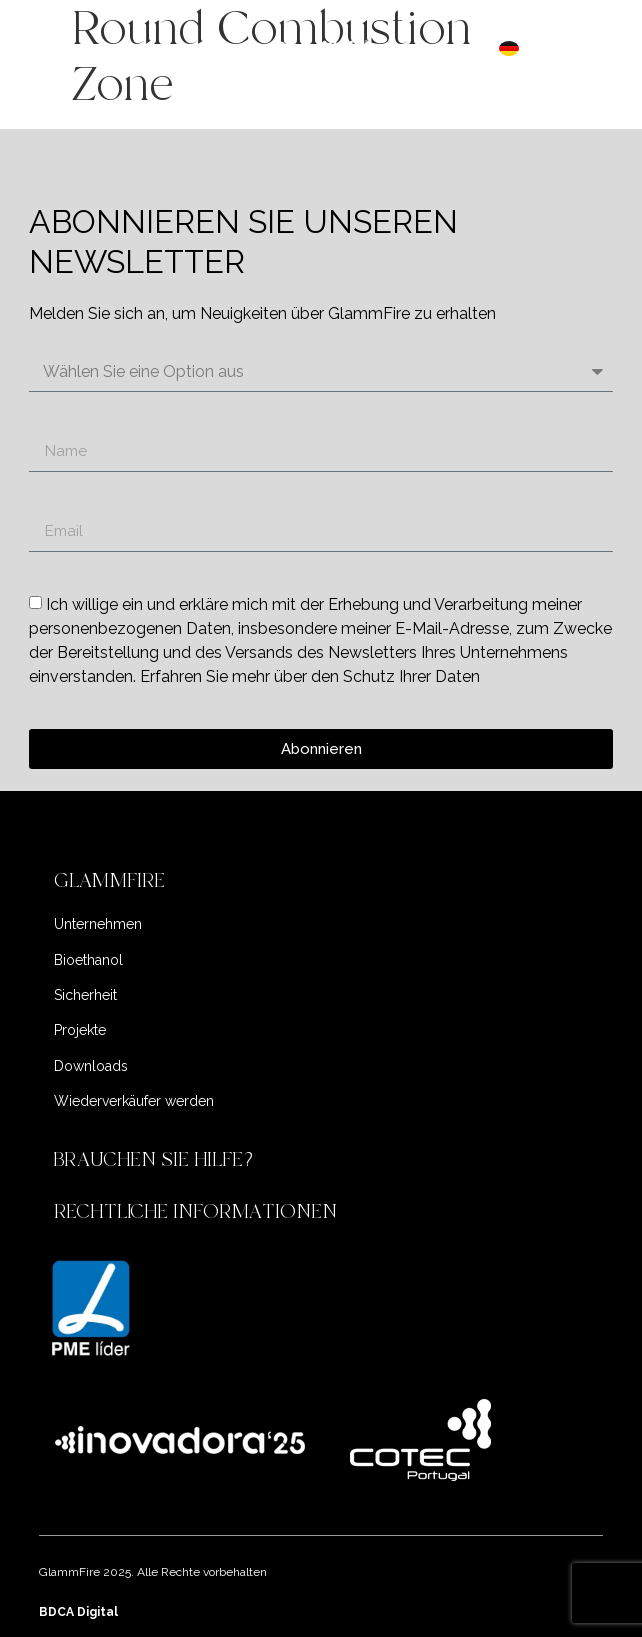 The width and height of the screenshot is (642, 1637). What do you see at coordinates (321, 881) in the screenshot?
I see `[button]` at bounding box center [321, 881].